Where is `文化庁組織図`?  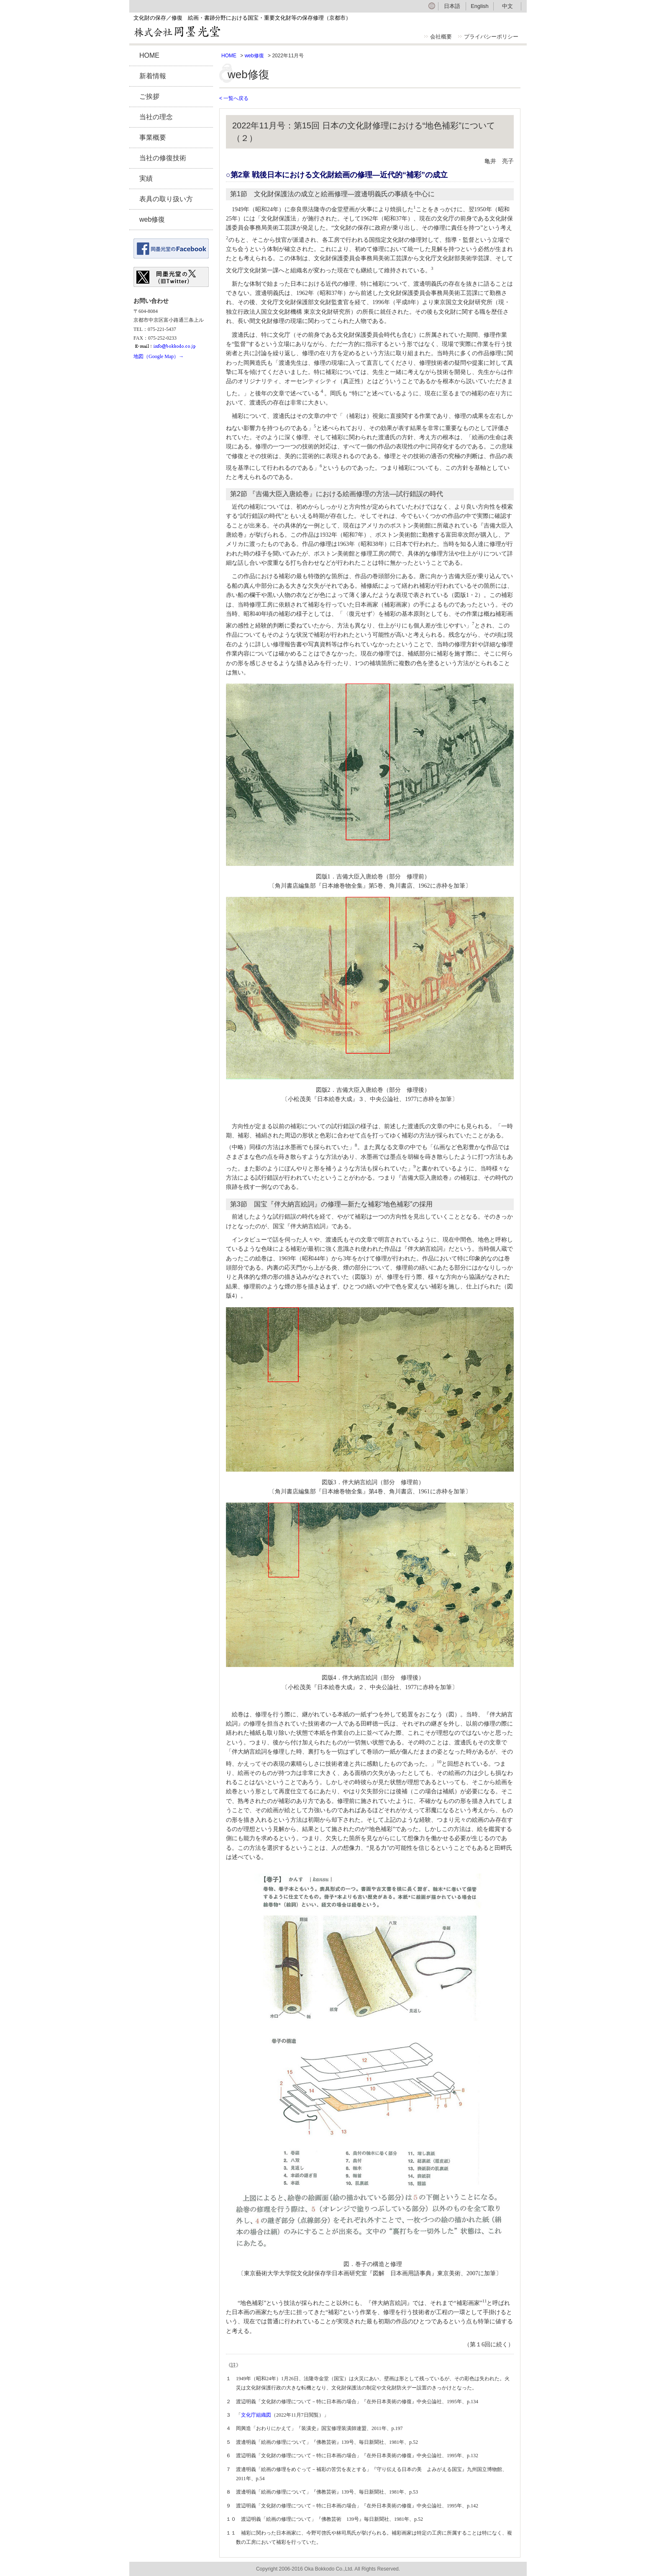
文化庁組織図 is located at coordinates (256, 2415).